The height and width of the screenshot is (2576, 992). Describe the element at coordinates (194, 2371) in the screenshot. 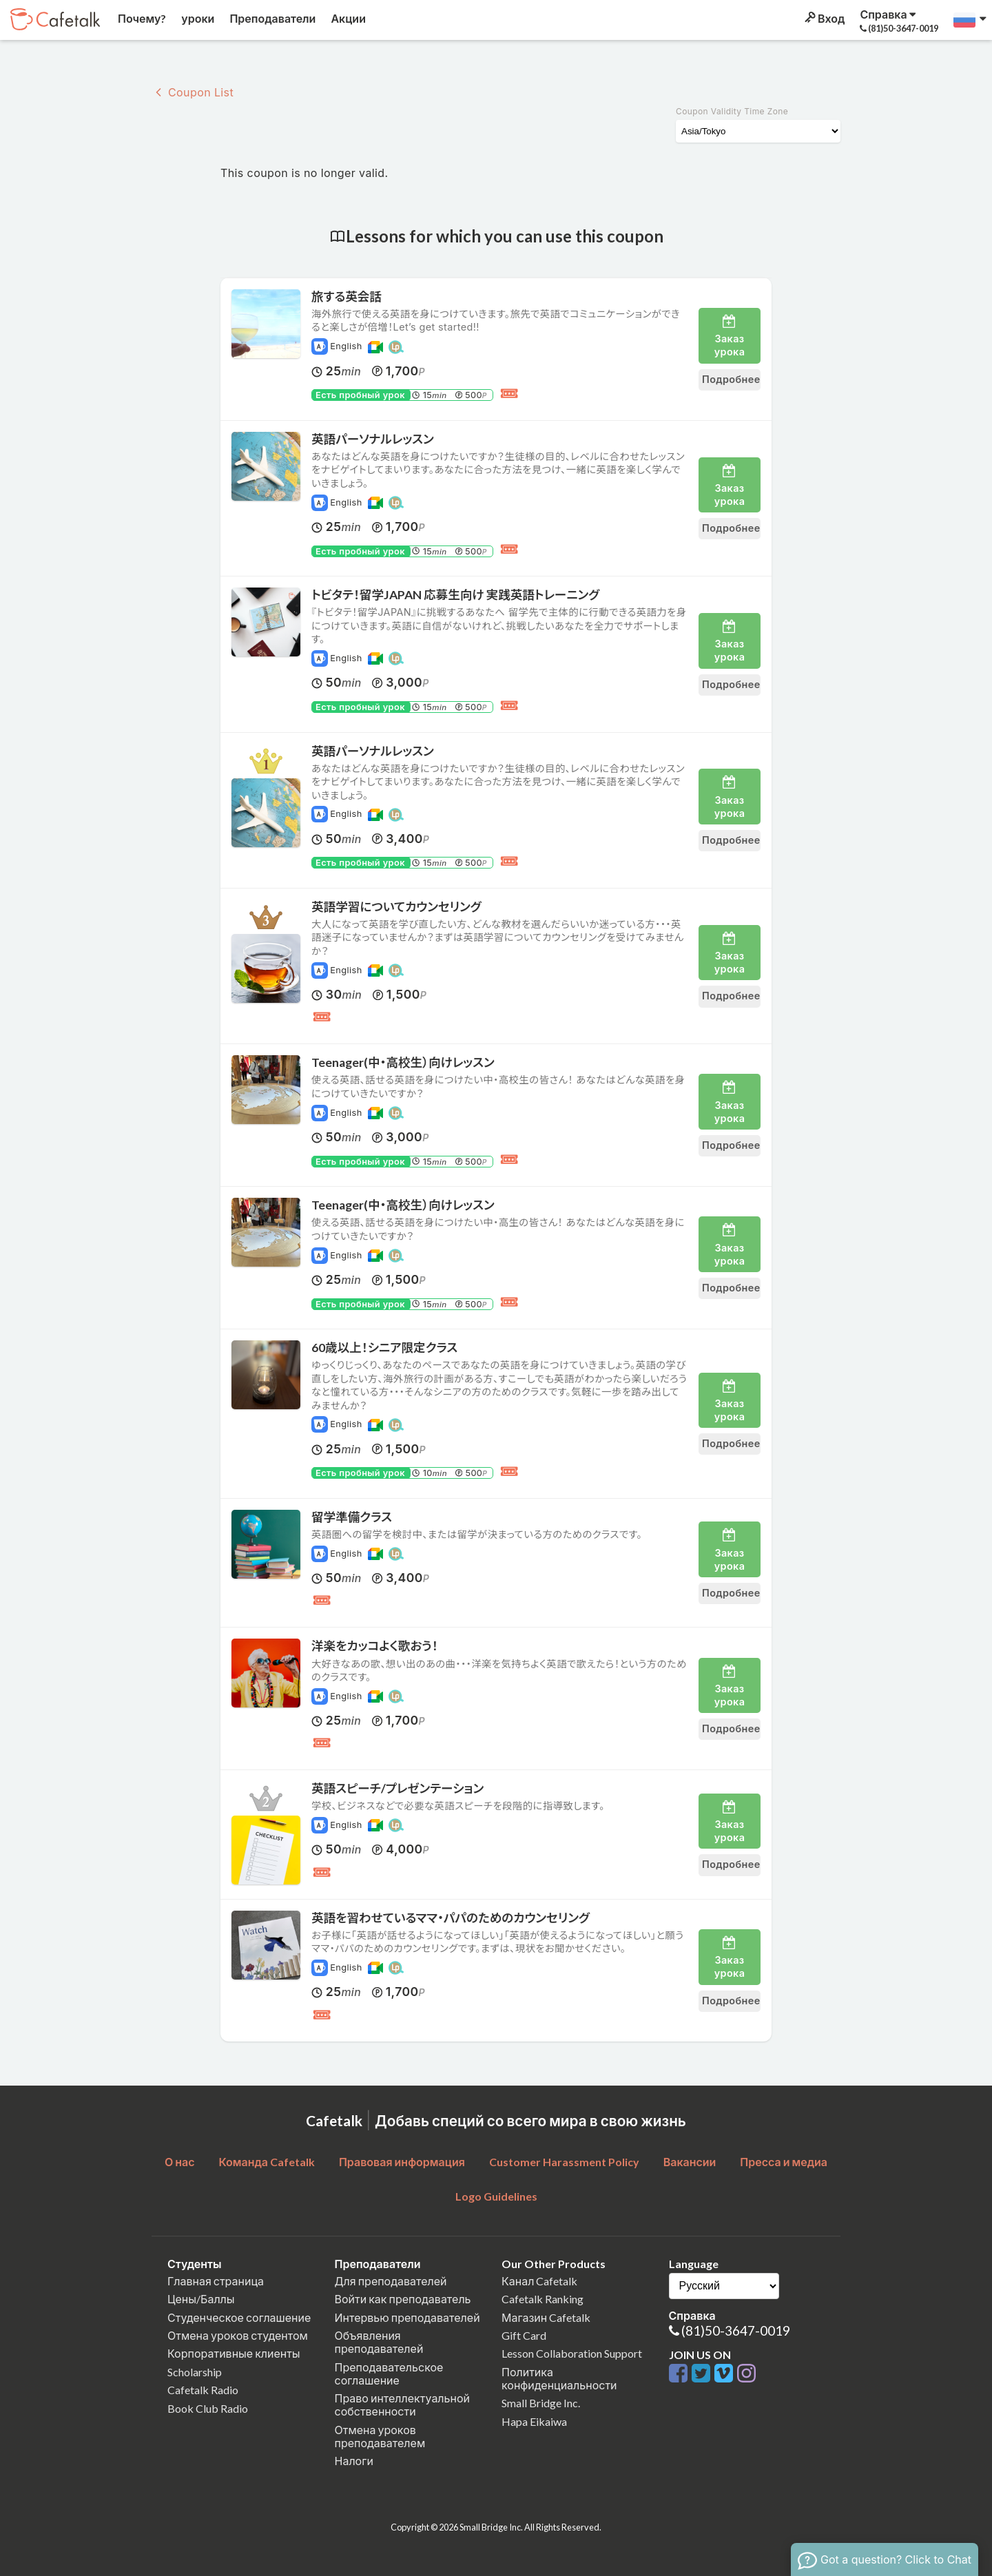

I see `Scholarship` at that location.